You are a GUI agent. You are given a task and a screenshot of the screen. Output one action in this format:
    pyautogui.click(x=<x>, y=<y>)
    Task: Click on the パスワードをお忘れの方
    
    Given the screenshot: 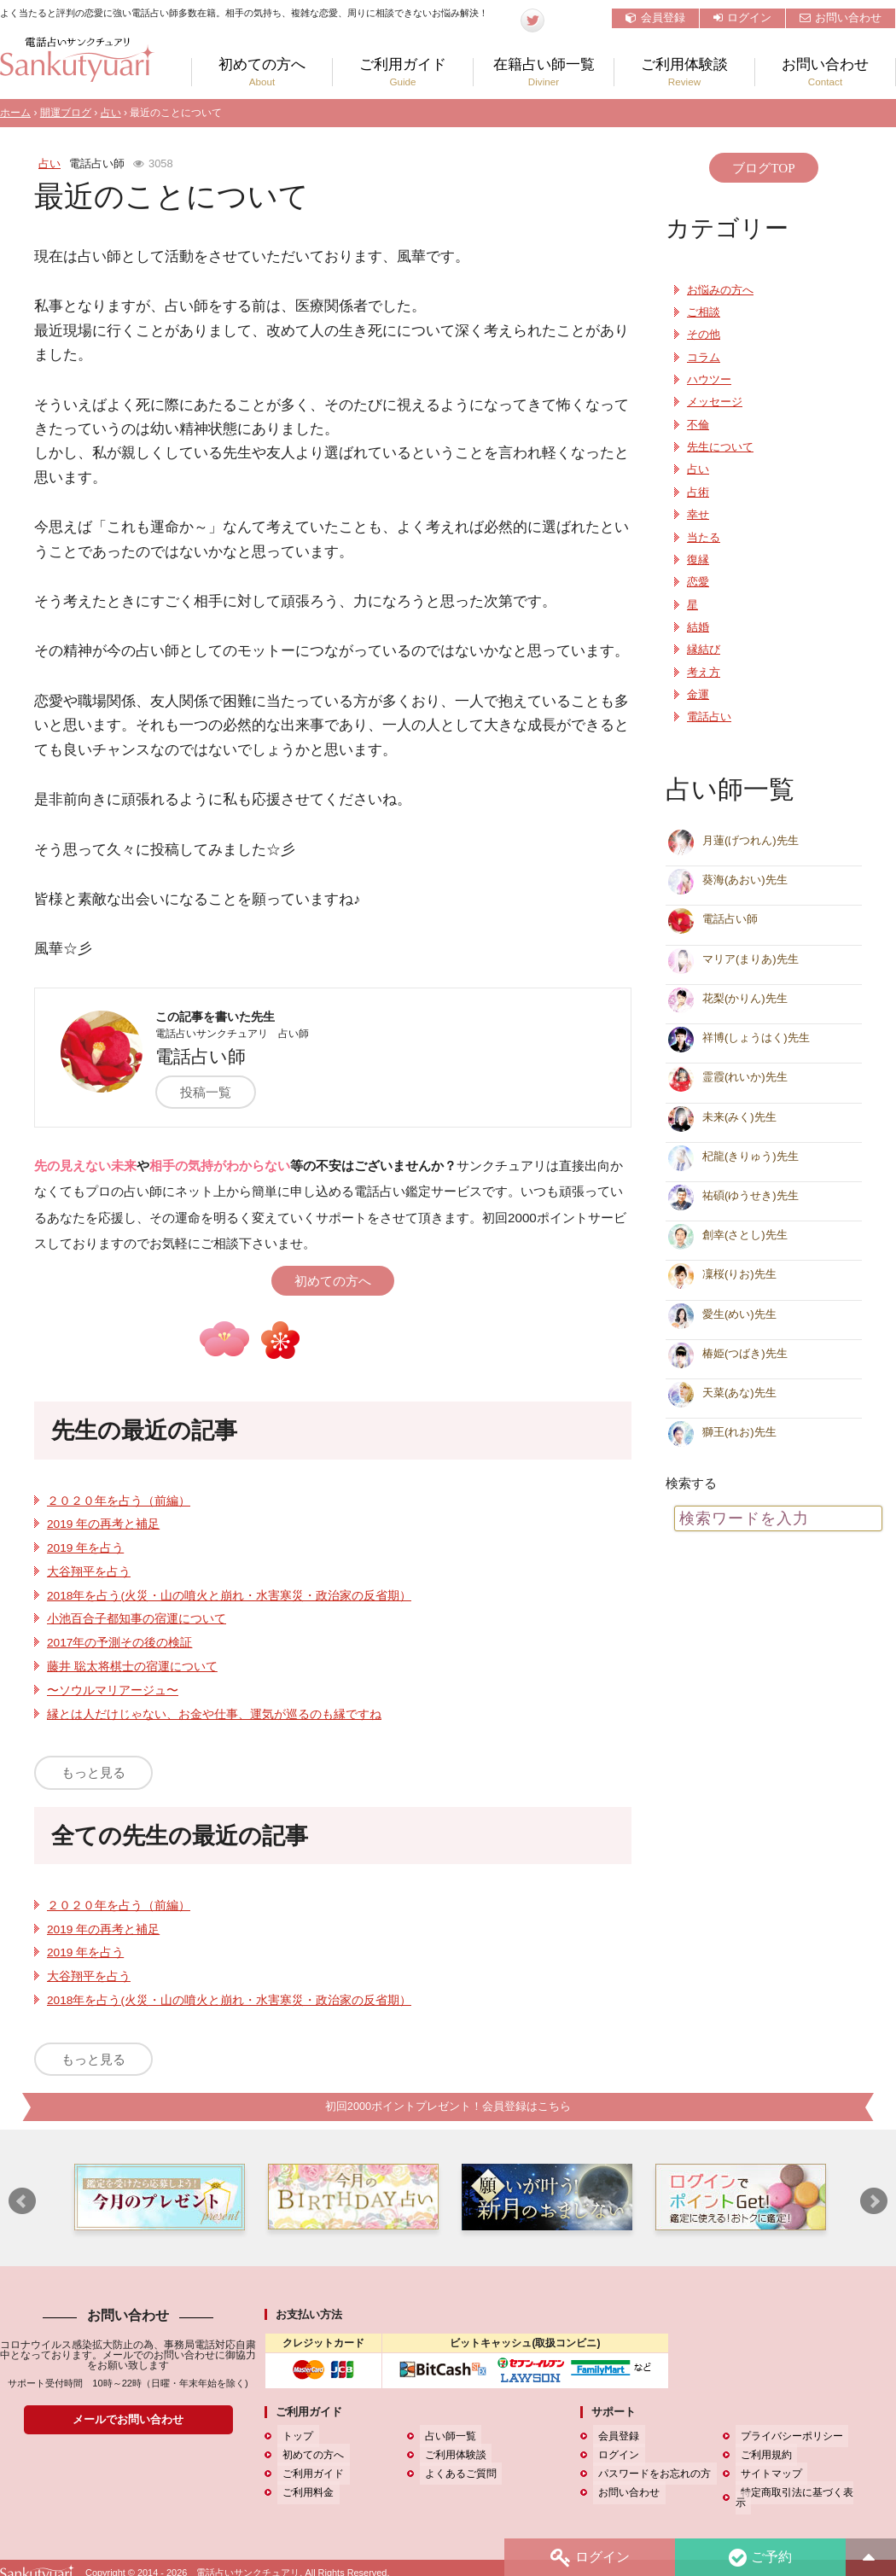 What is the action you would take?
    pyautogui.click(x=649, y=2474)
    